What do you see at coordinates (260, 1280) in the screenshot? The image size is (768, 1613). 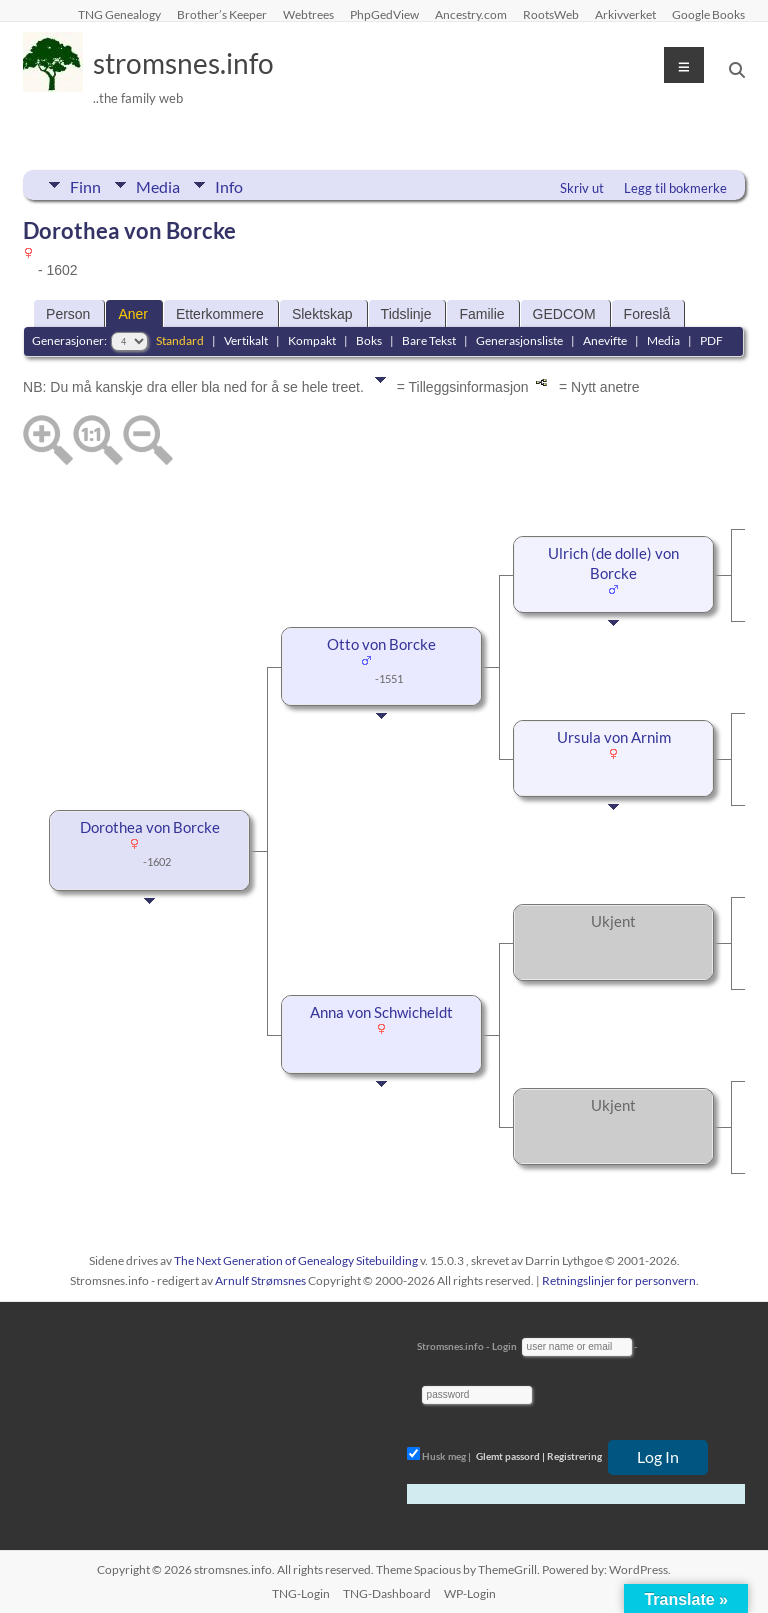 I see `Arnulf Strømsnes` at bounding box center [260, 1280].